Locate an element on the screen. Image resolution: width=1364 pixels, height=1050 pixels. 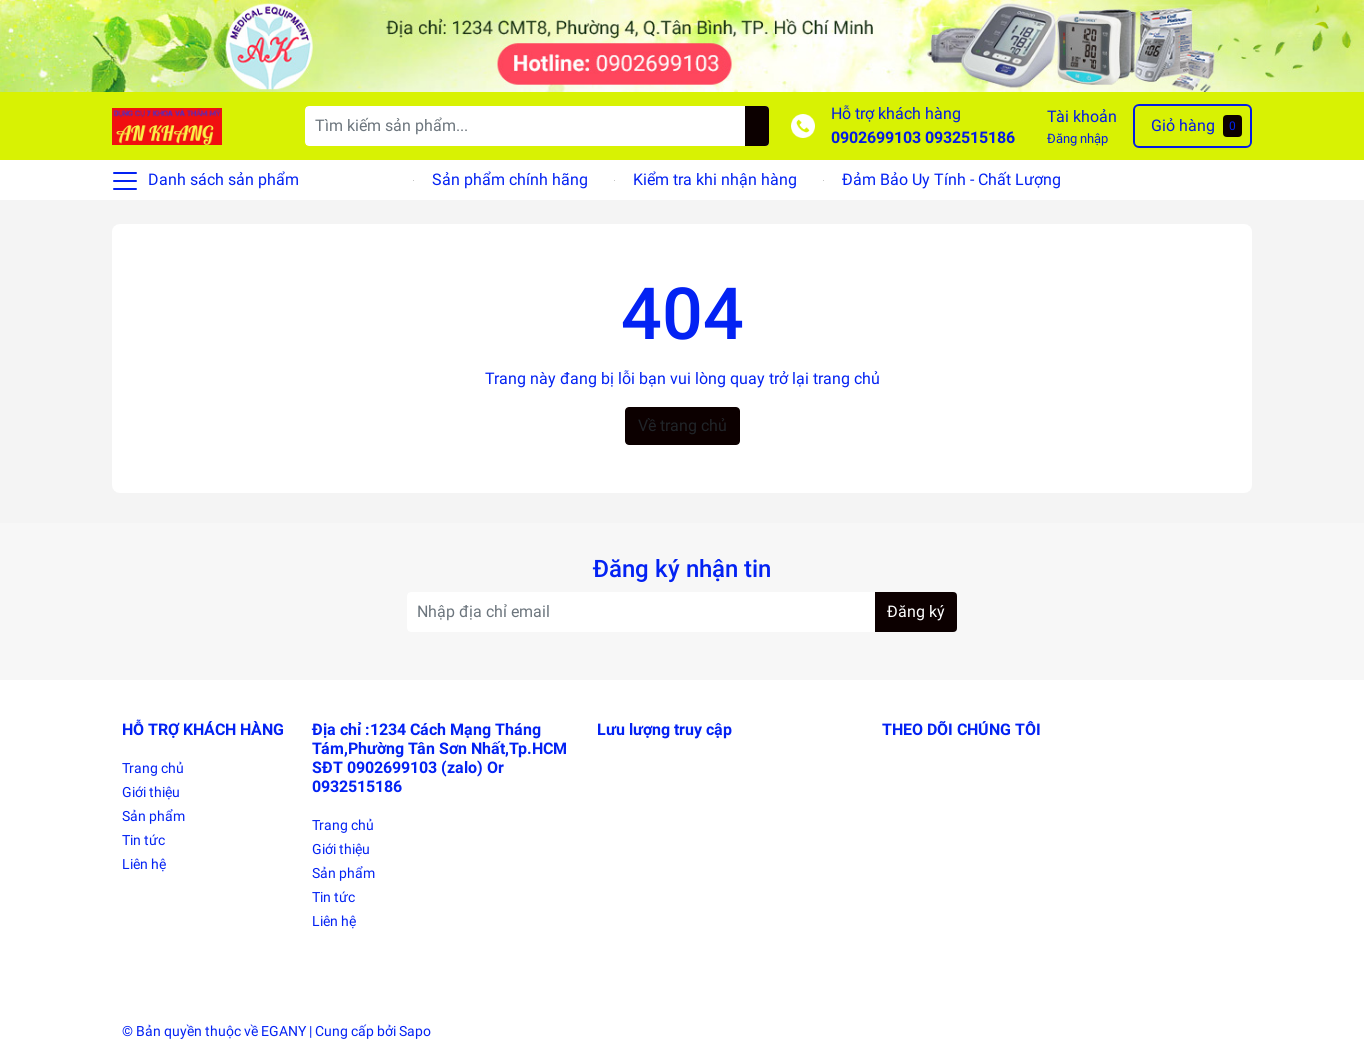
Liên hệ is located at coordinates (144, 864).